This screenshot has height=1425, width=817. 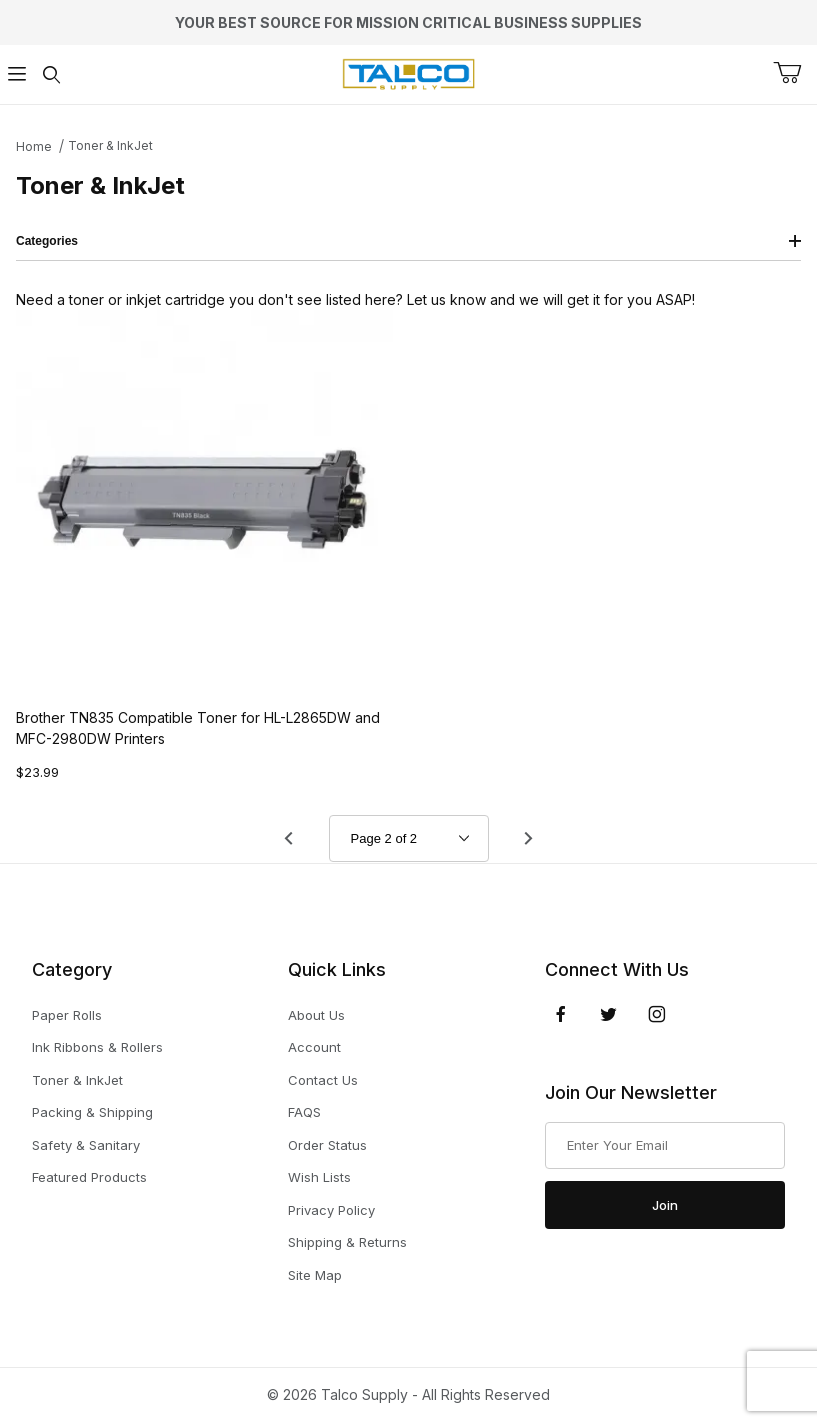 What do you see at coordinates (289, 838) in the screenshot?
I see `[Go to page 1.]` at bounding box center [289, 838].